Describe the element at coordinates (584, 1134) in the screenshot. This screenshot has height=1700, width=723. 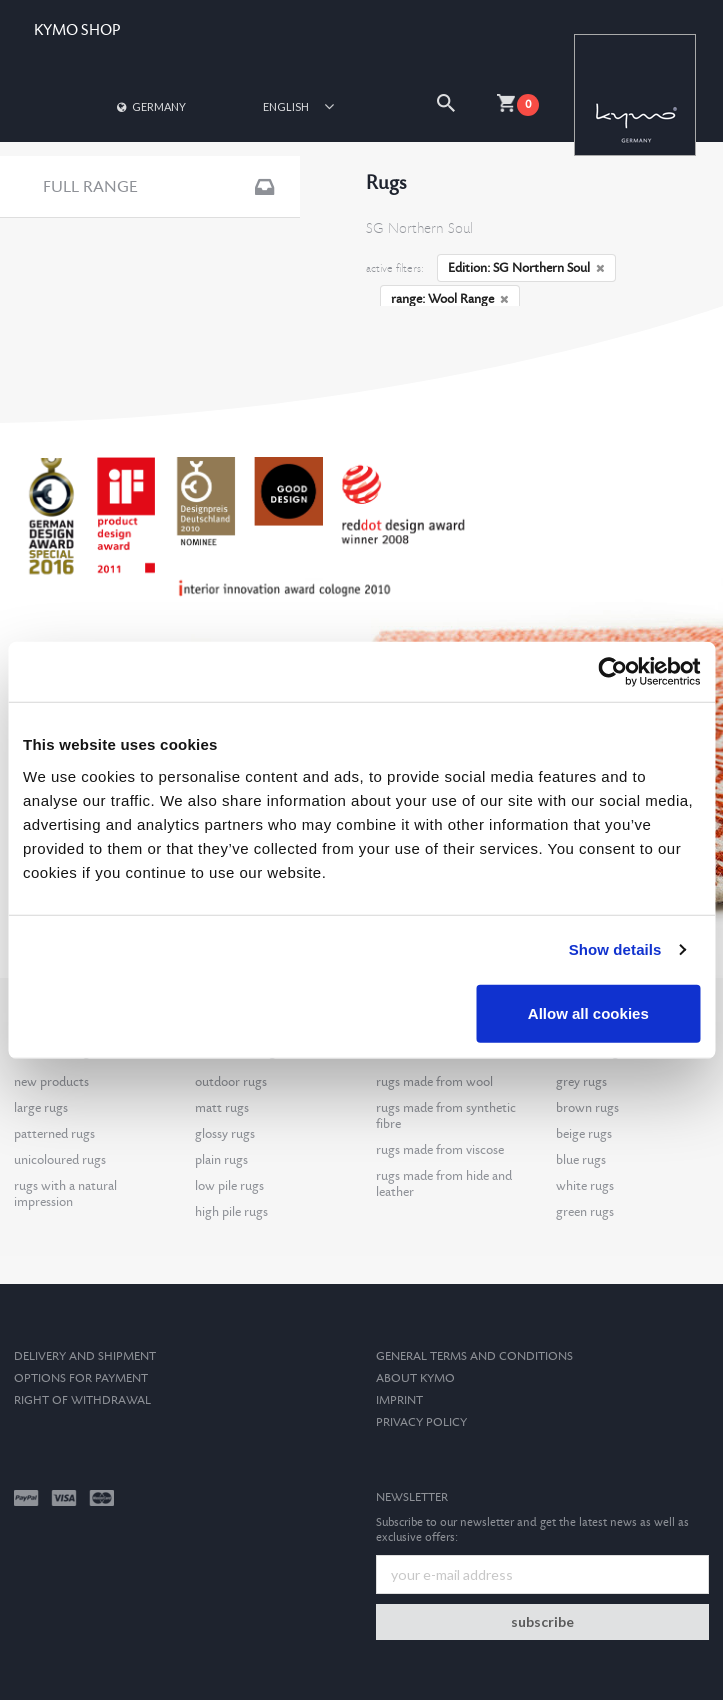
I see `beige rugs` at that location.